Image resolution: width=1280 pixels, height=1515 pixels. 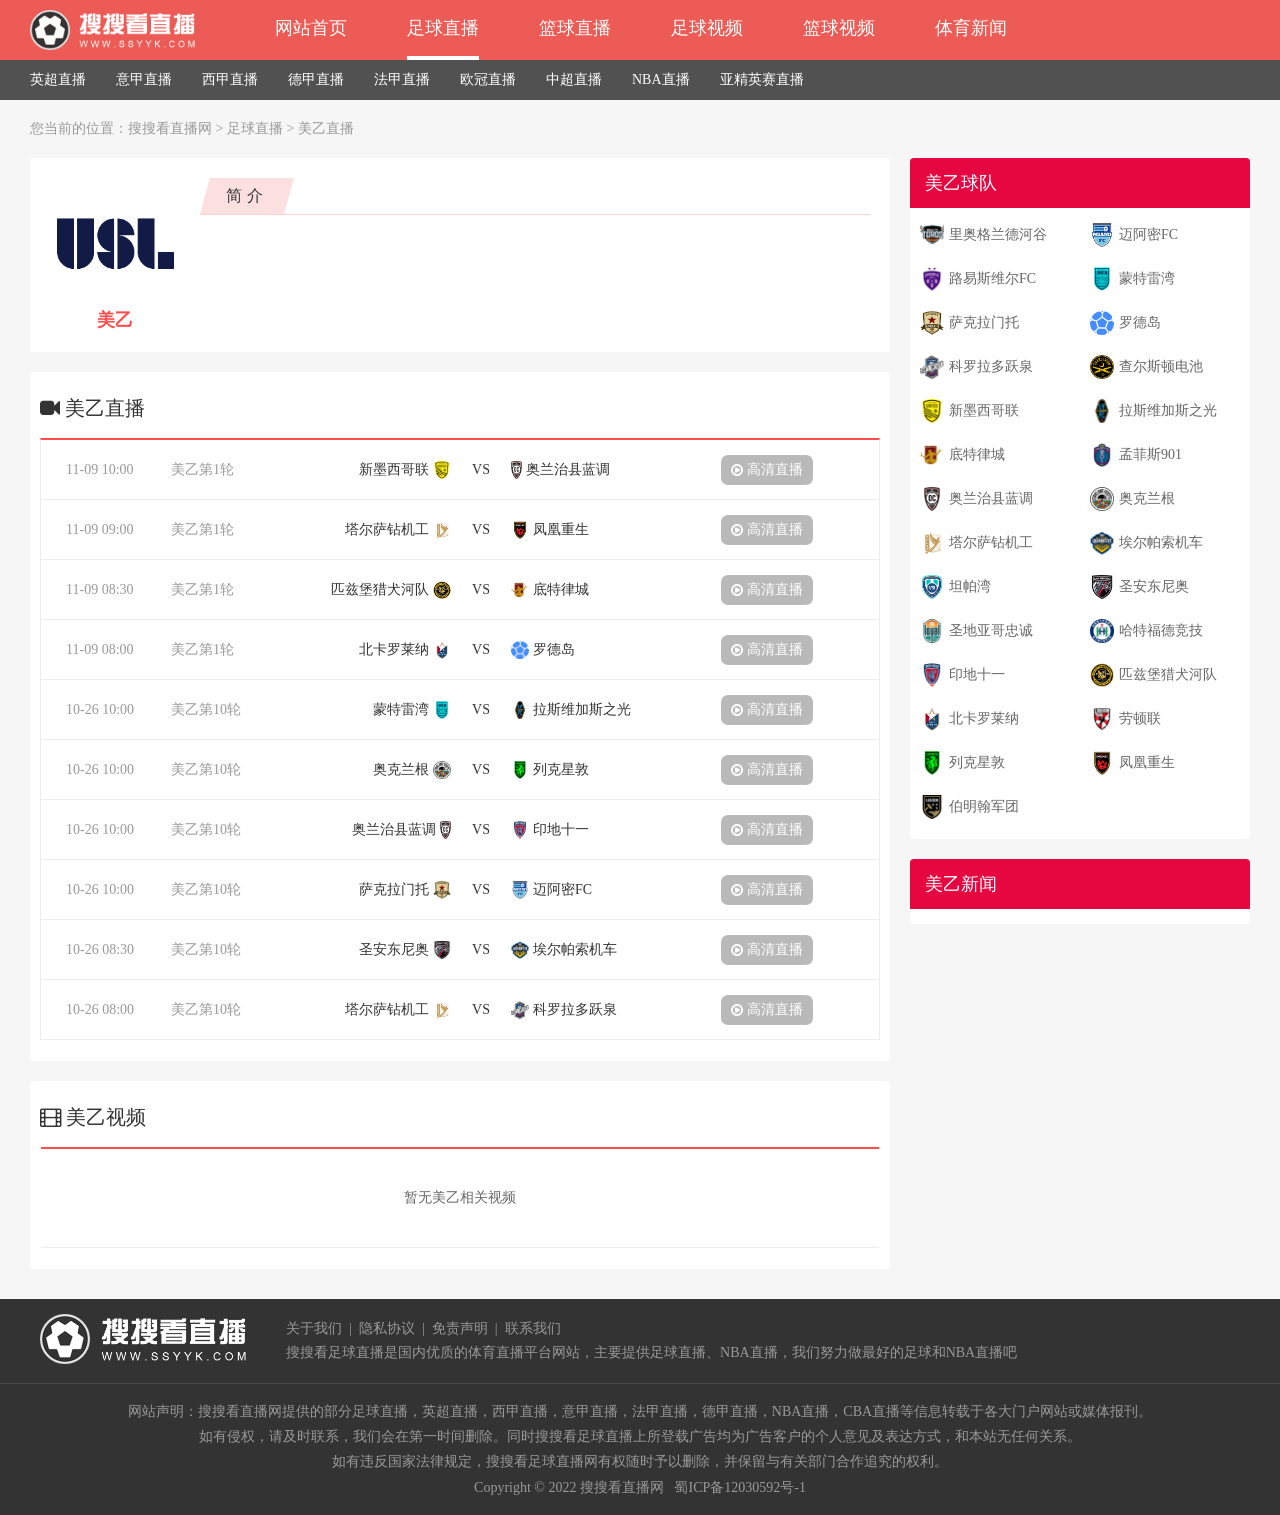 I want to click on 孟菲斯901, so click(x=1150, y=454).